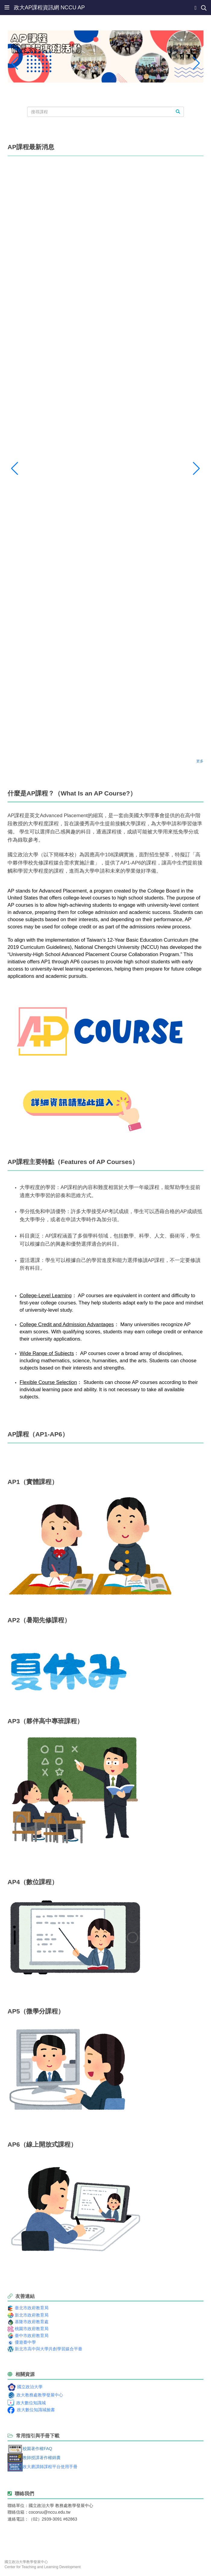  Describe the element at coordinates (32, 2315) in the screenshot. I see `新北市政府教育局` at that location.